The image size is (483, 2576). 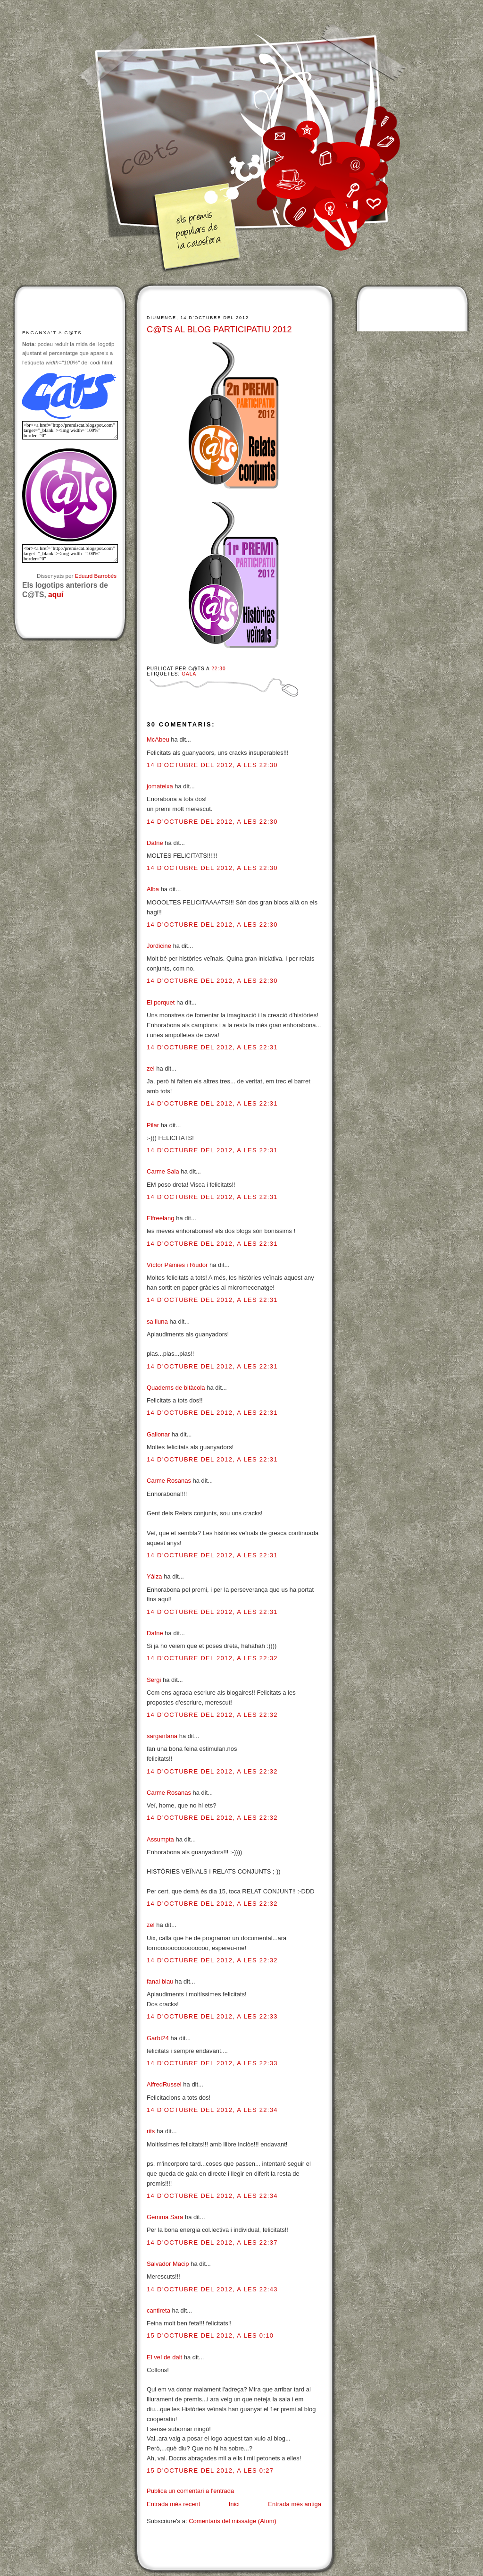 What do you see at coordinates (189, 673) in the screenshot?
I see `Gala` at bounding box center [189, 673].